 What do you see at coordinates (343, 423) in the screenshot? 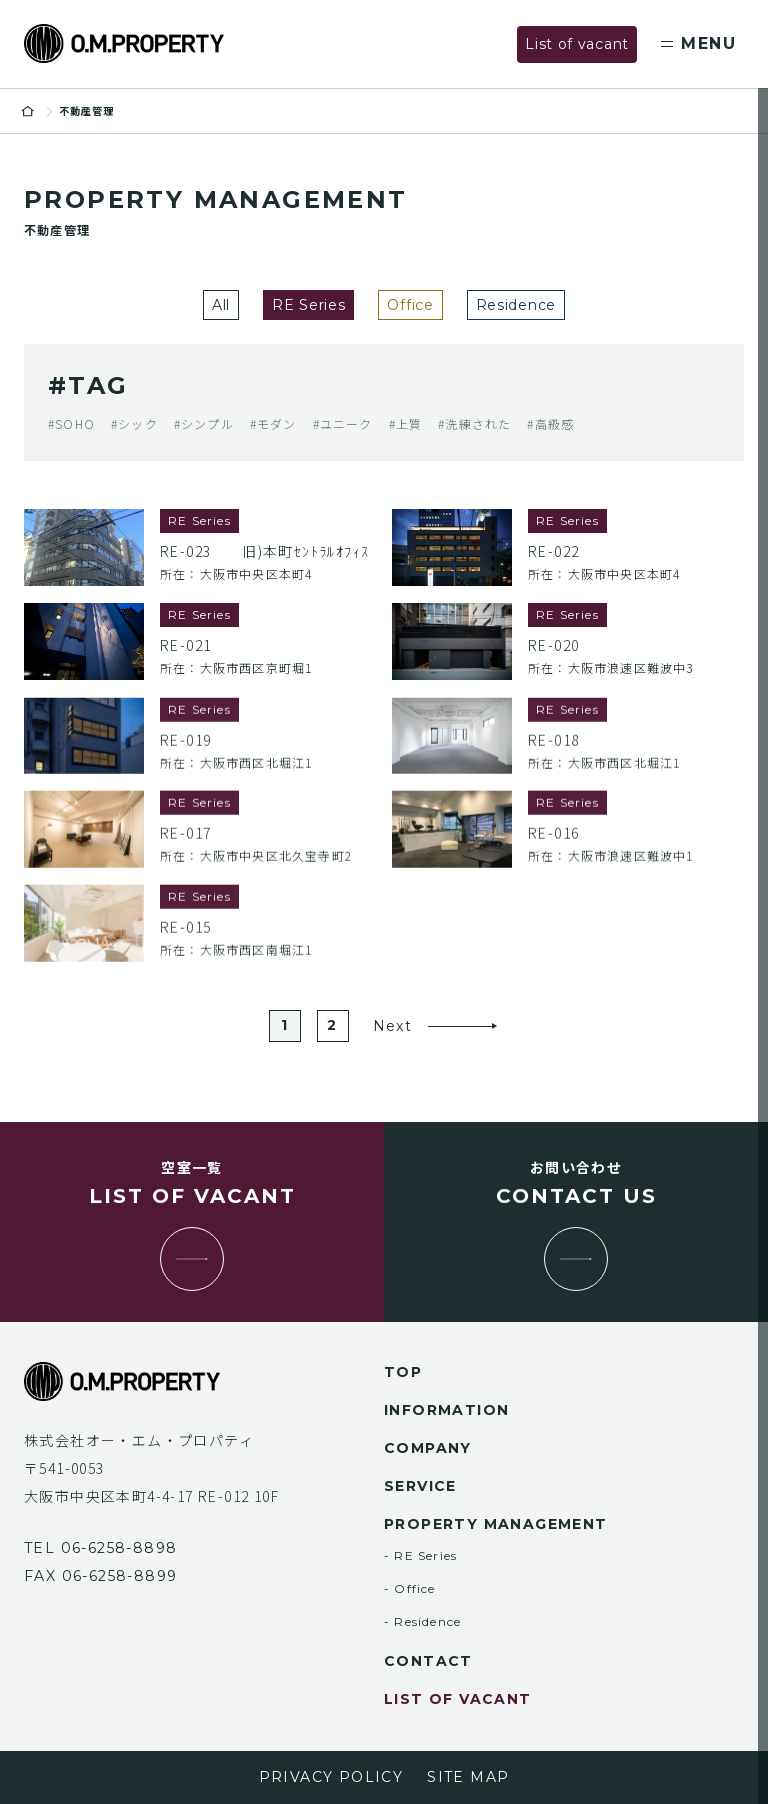
I see `#ユニーク` at bounding box center [343, 423].